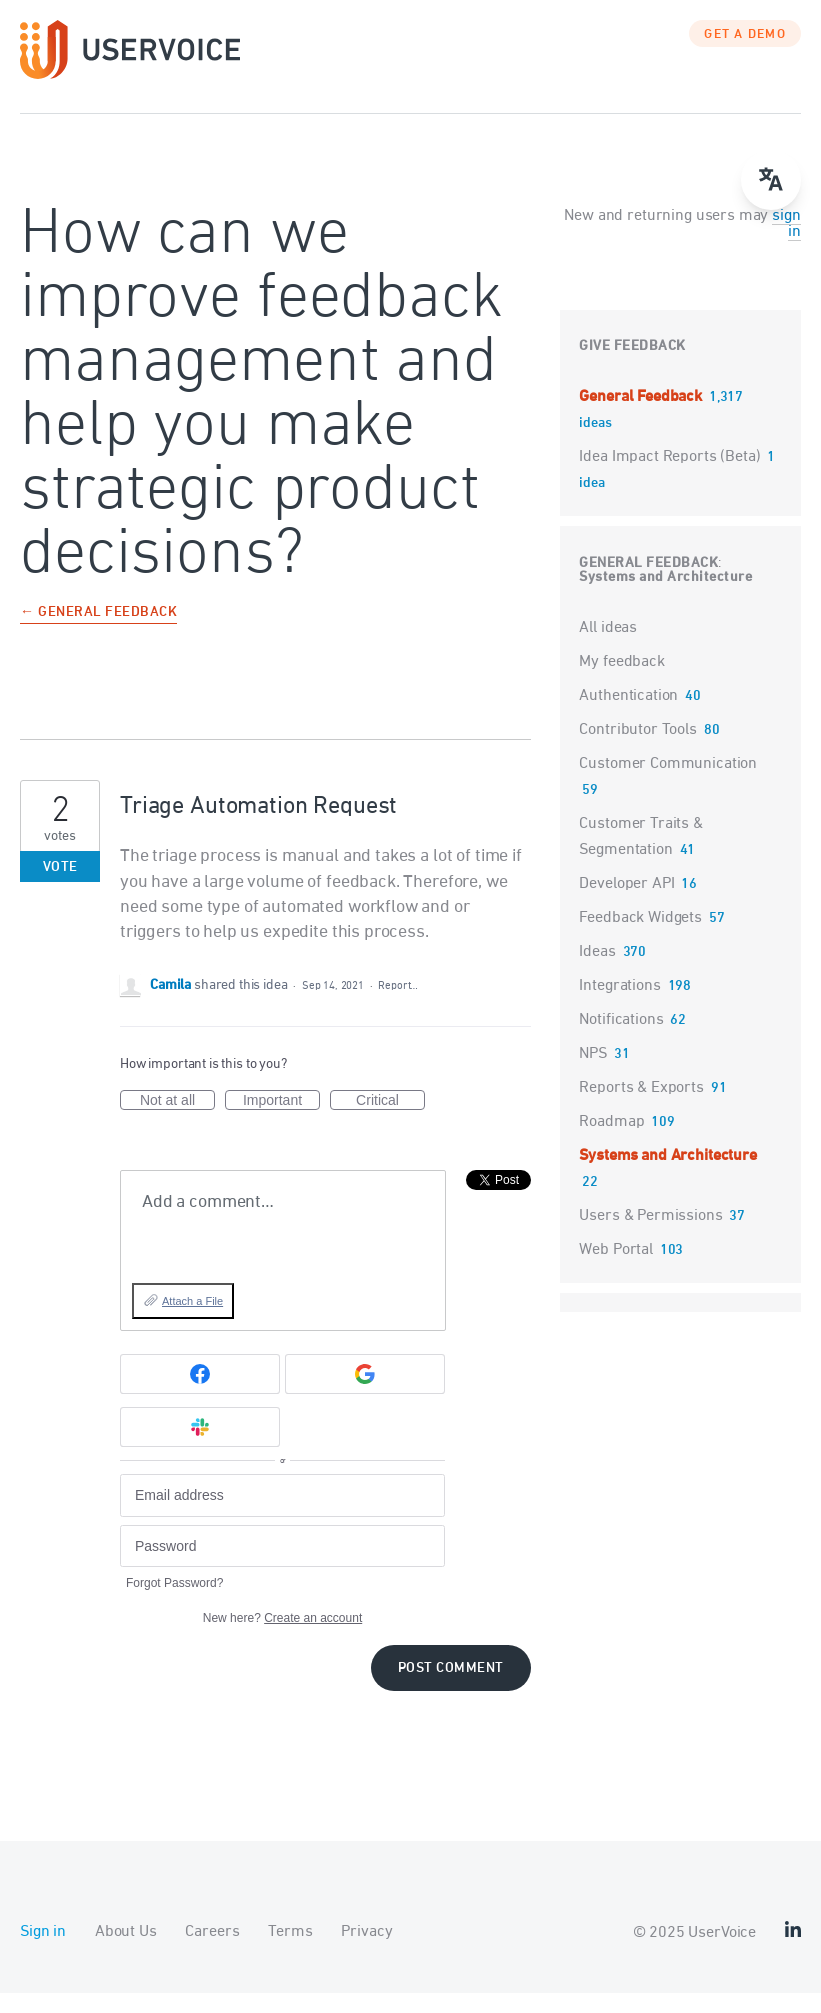 The height and width of the screenshot is (2013, 821). Describe the element at coordinates (597, 972) in the screenshot. I see `Ideas` at that location.